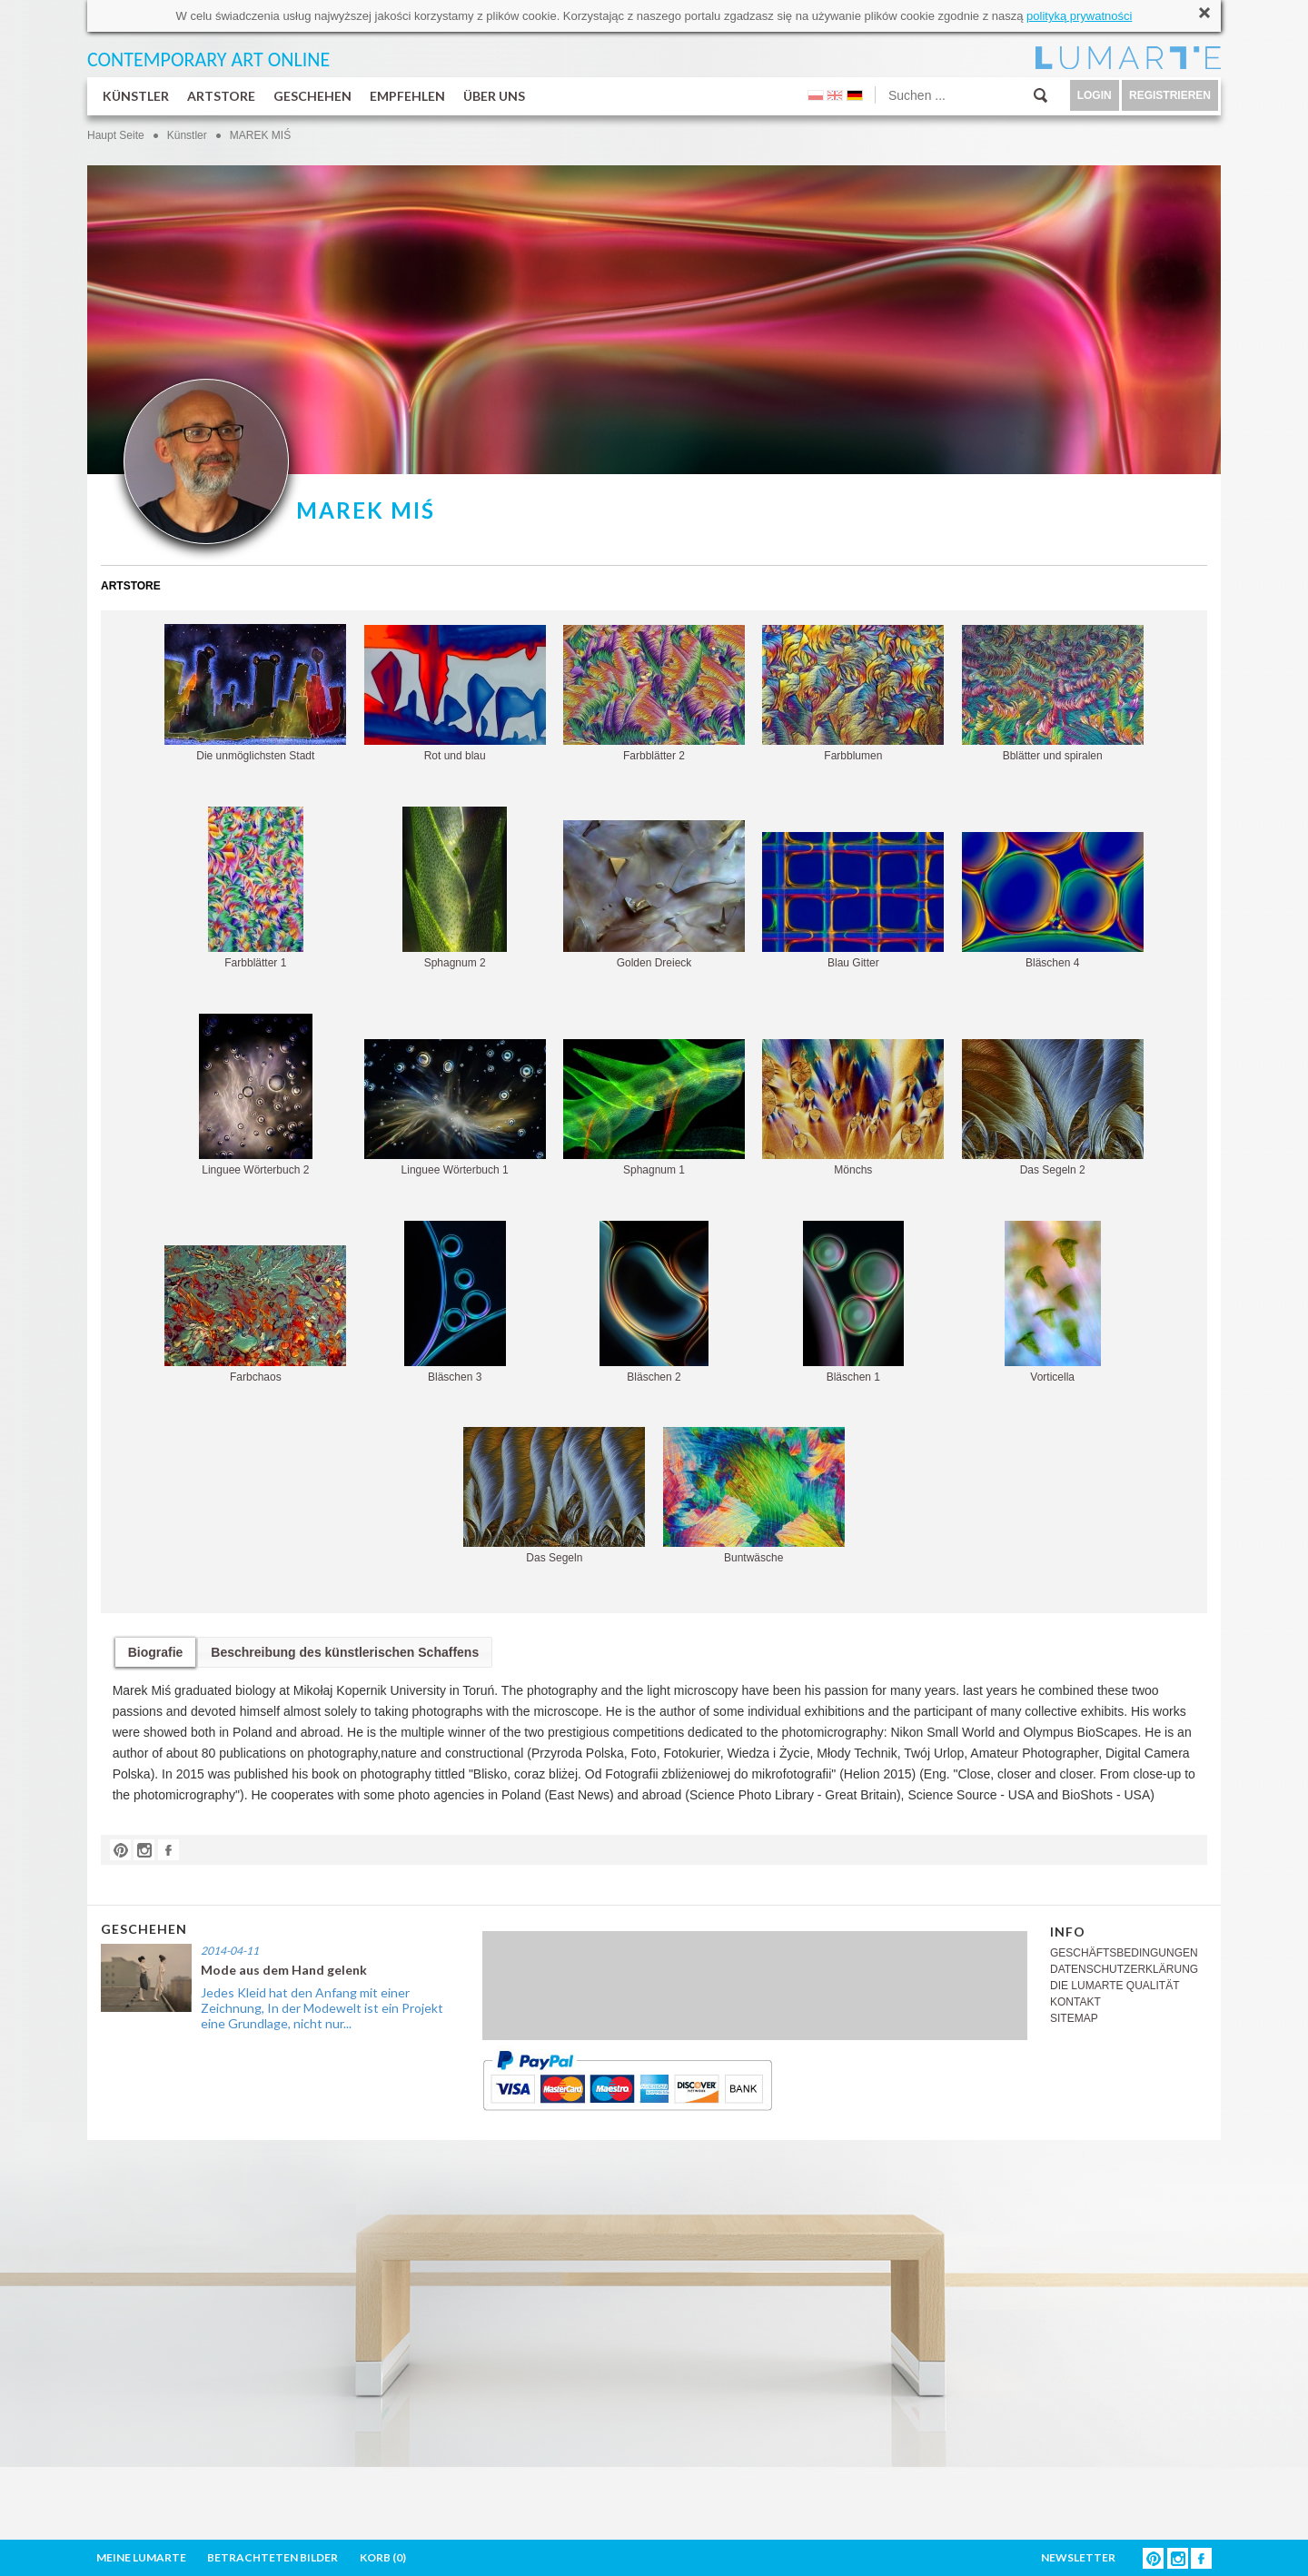 This screenshot has height=2576, width=1308. I want to click on MAREK MIŚ, so click(260, 135).